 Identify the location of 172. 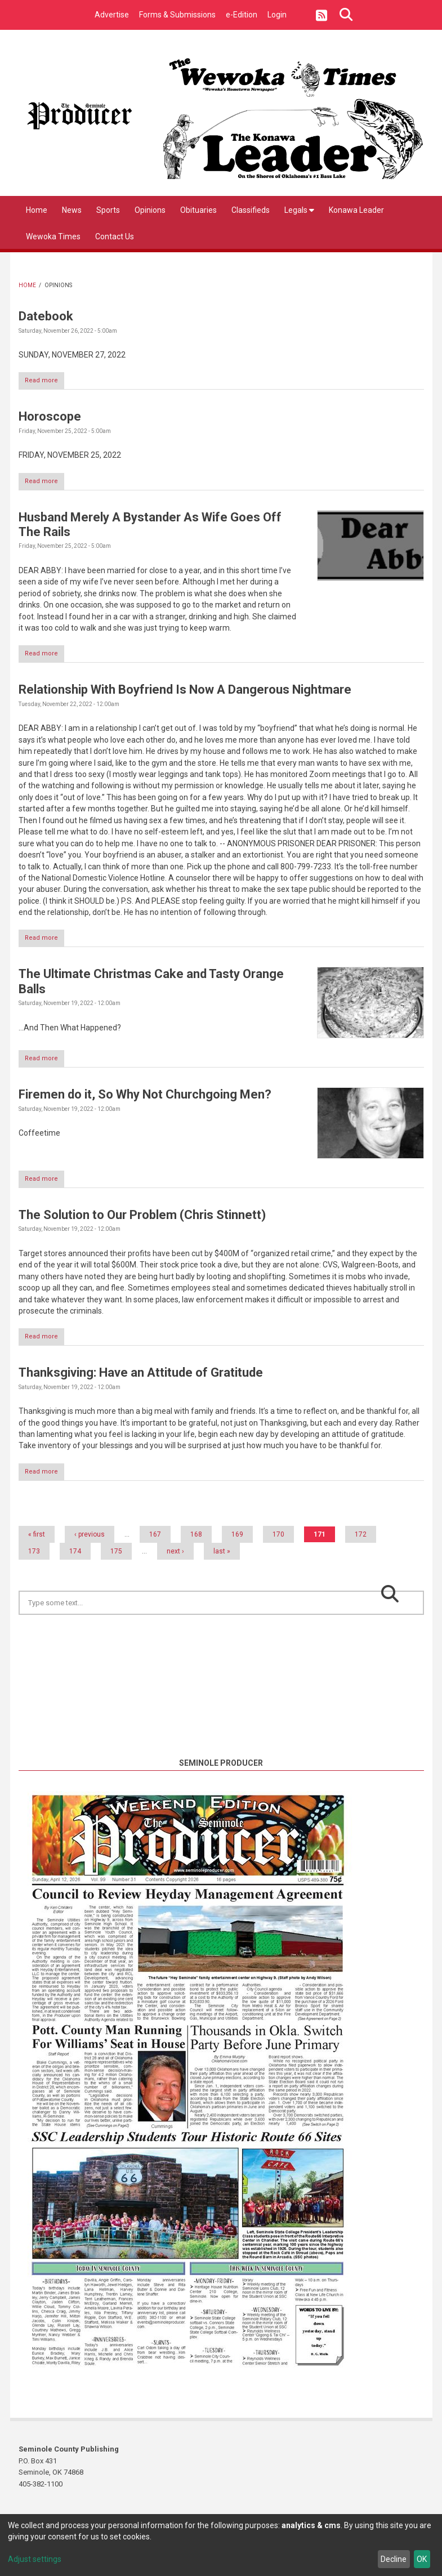
(361, 1544).